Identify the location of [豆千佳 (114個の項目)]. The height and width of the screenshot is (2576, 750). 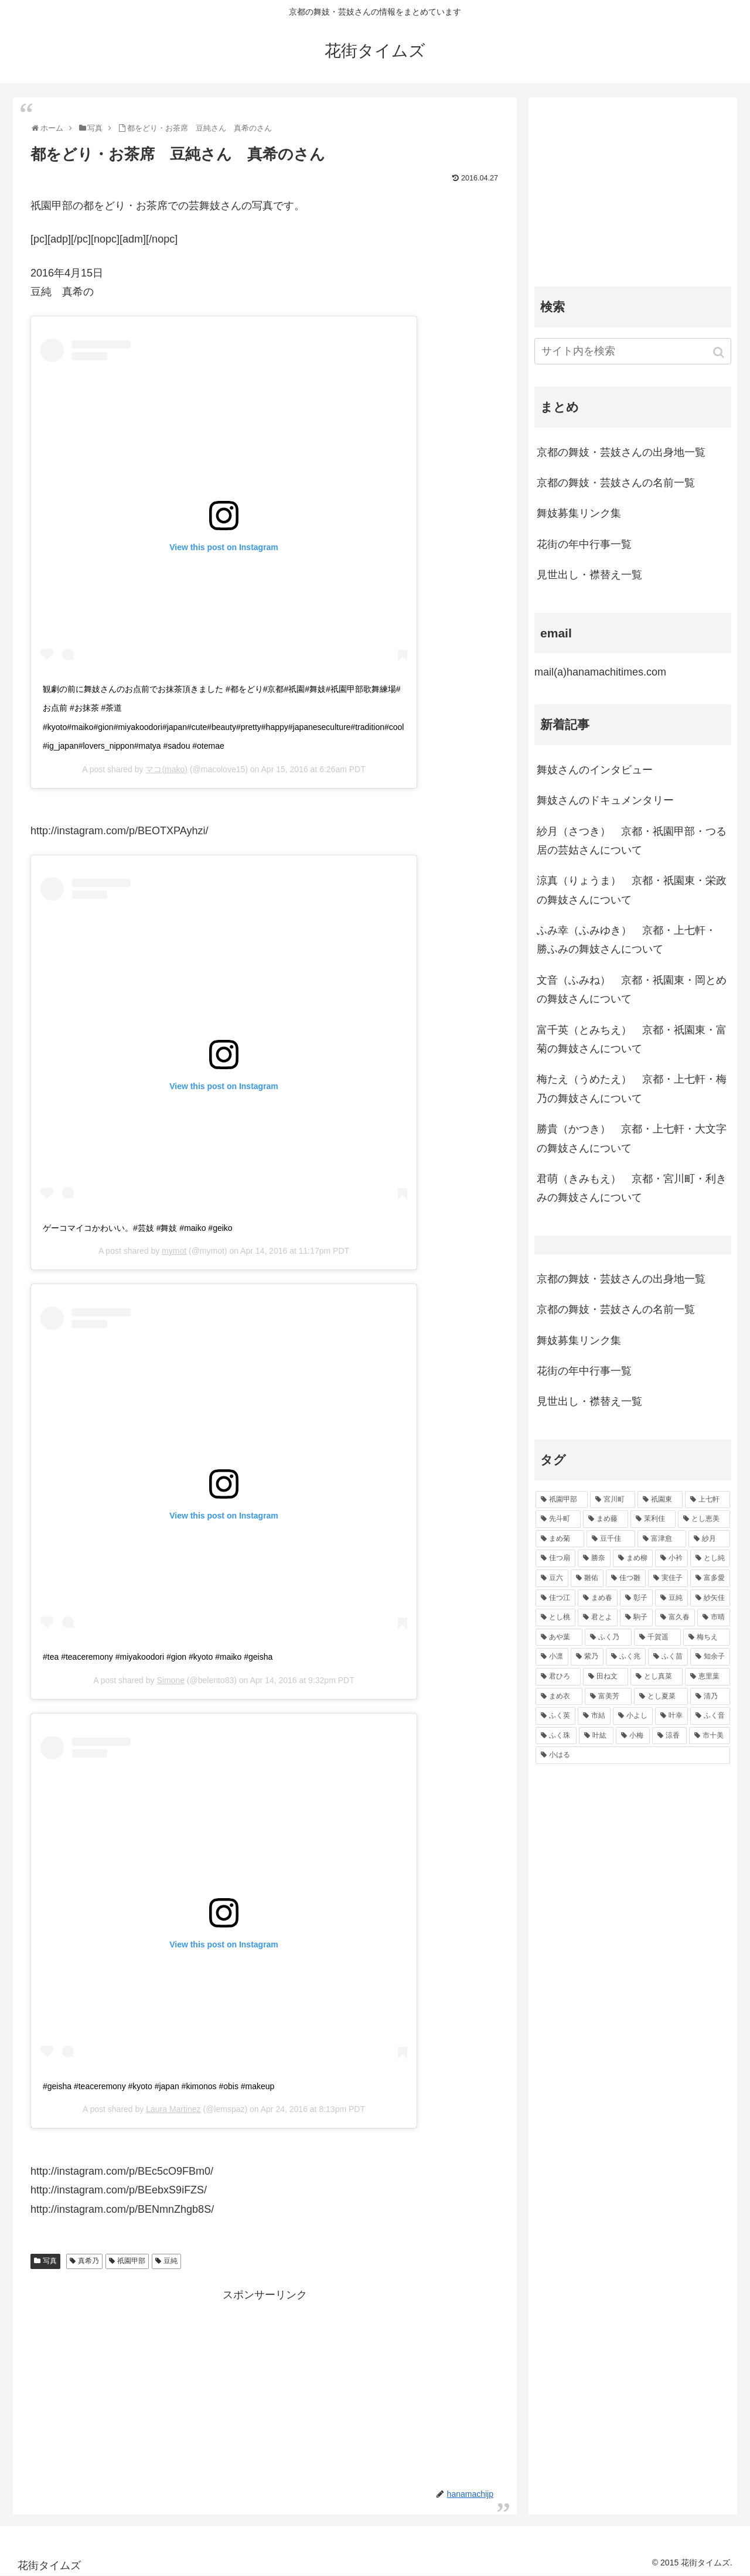
(611, 1539).